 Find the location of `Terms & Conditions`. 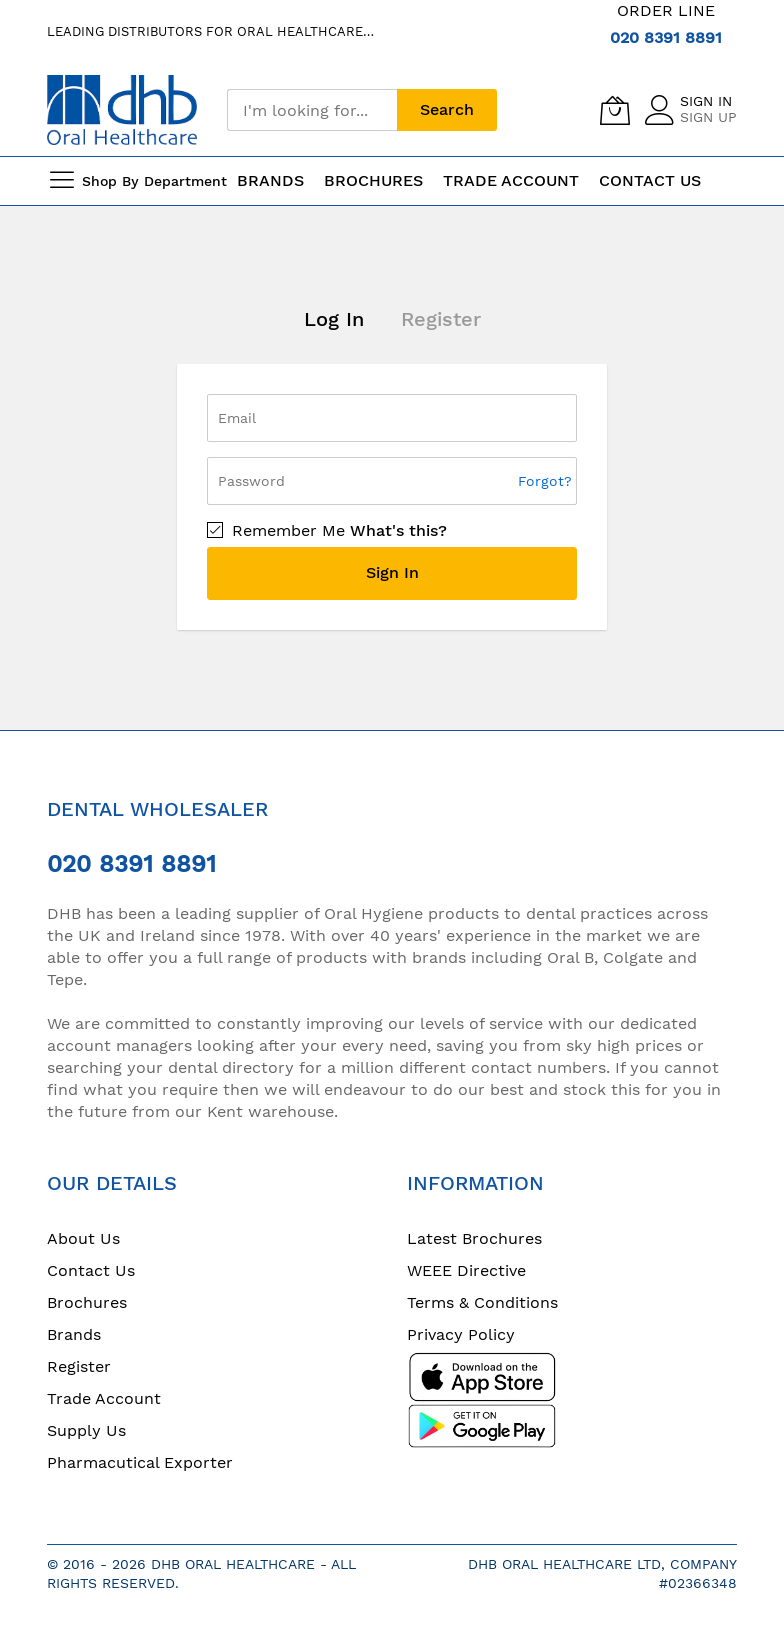

Terms & Conditions is located at coordinates (482, 1302).